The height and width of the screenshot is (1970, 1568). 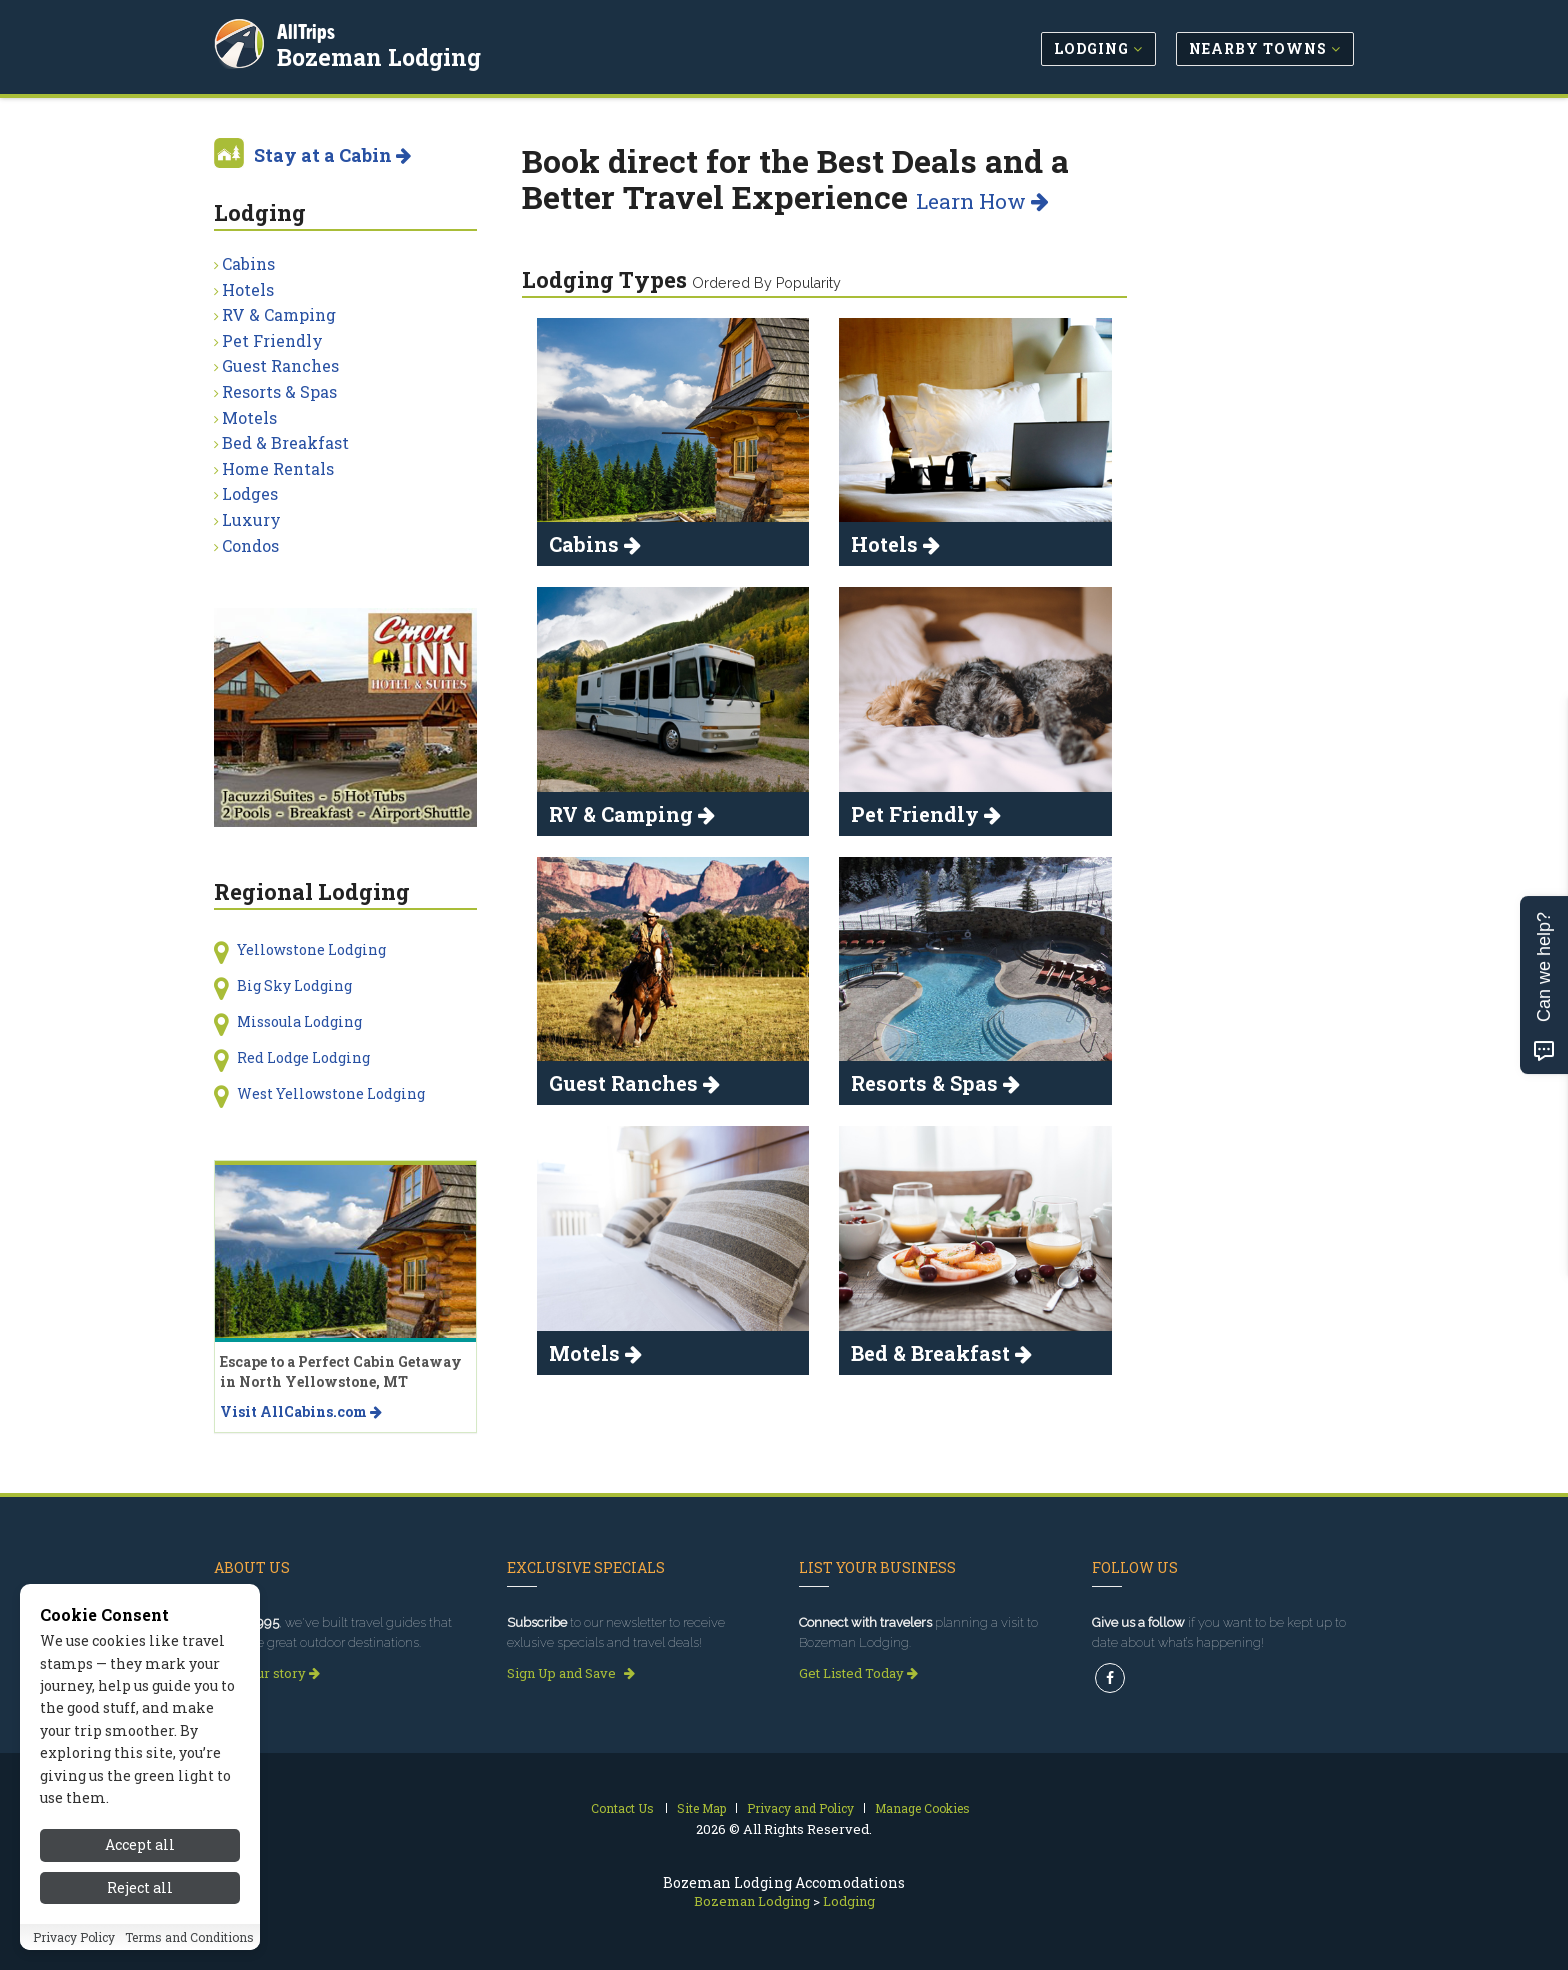 I want to click on Privacy Policy, so click(x=74, y=1937).